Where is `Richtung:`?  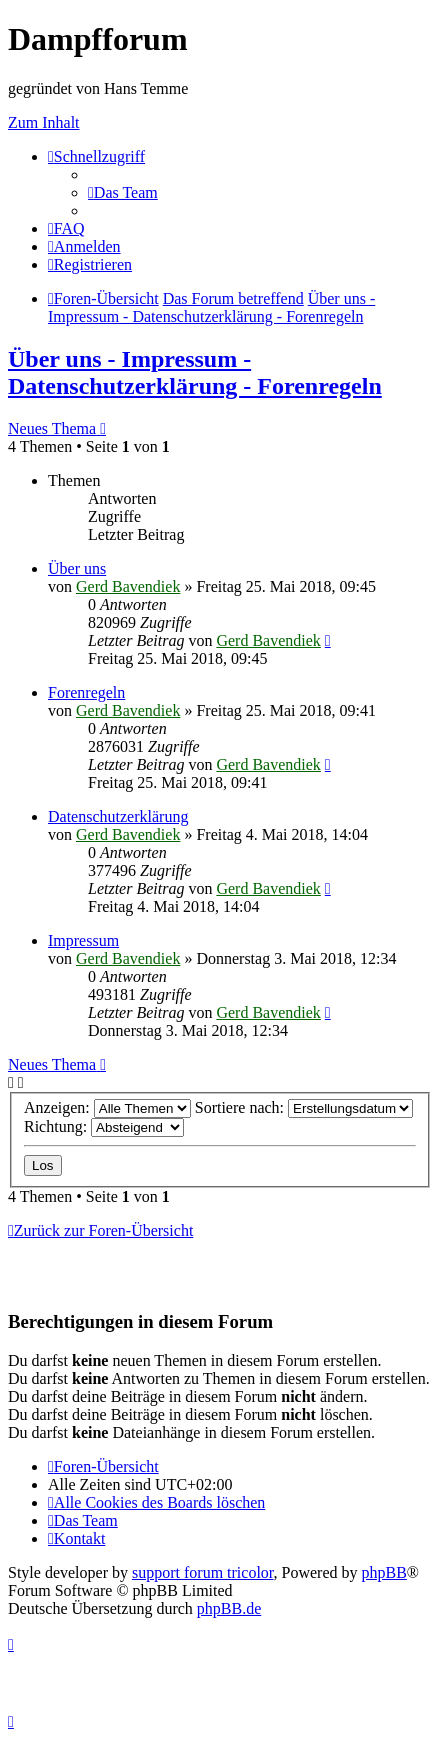 Richtung: is located at coordinates (104, 1126).